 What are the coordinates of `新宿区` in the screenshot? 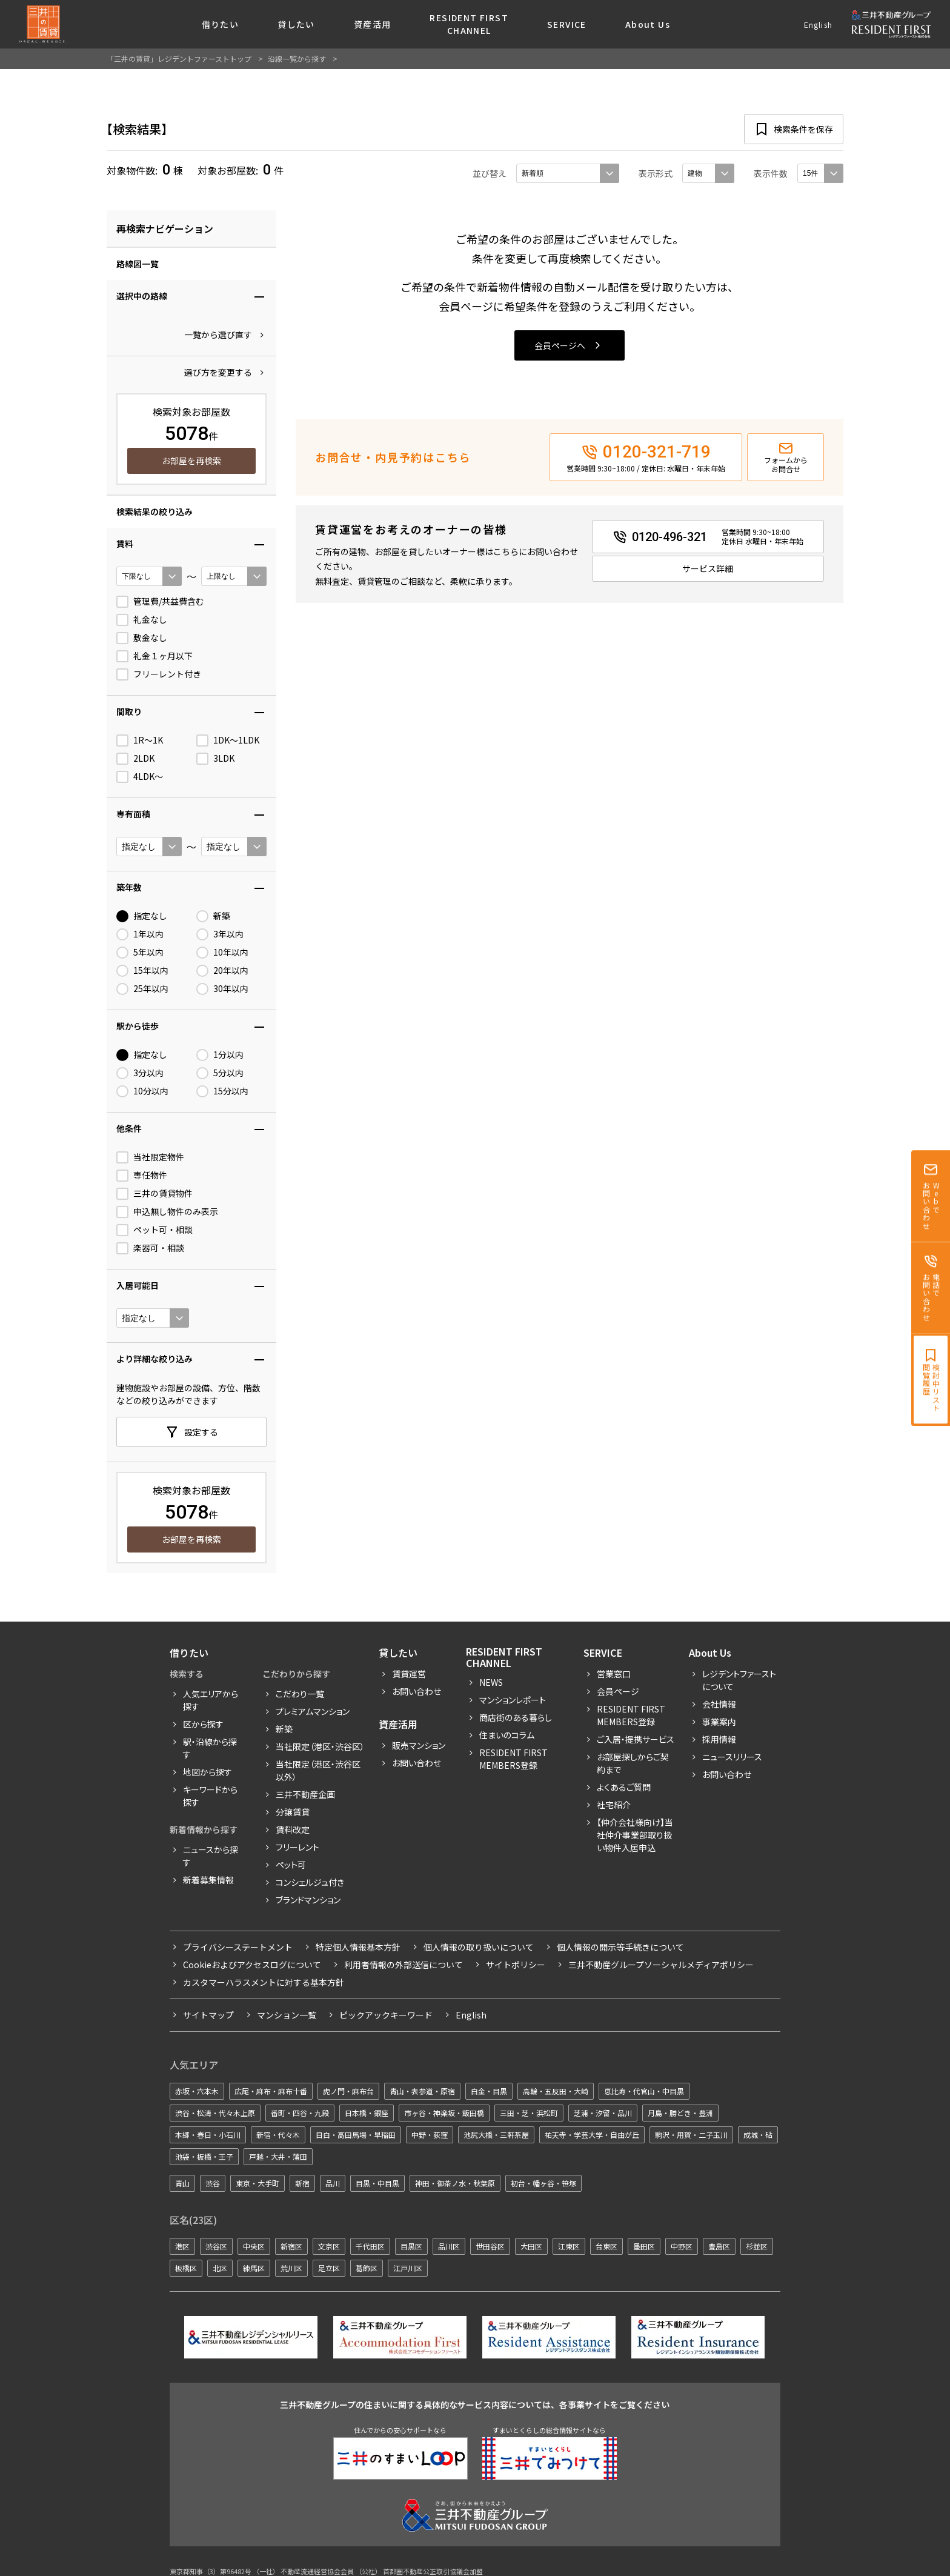 It's located at (291, 2246).